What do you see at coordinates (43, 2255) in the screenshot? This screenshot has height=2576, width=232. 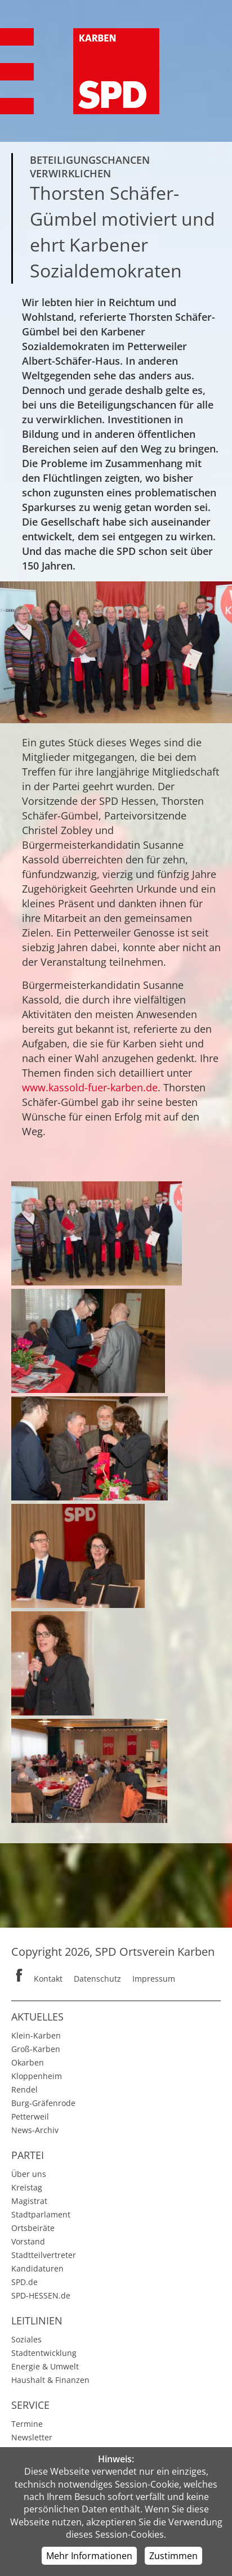 I see `Stadtteilvertreter` at bounding box center [43, 2255].